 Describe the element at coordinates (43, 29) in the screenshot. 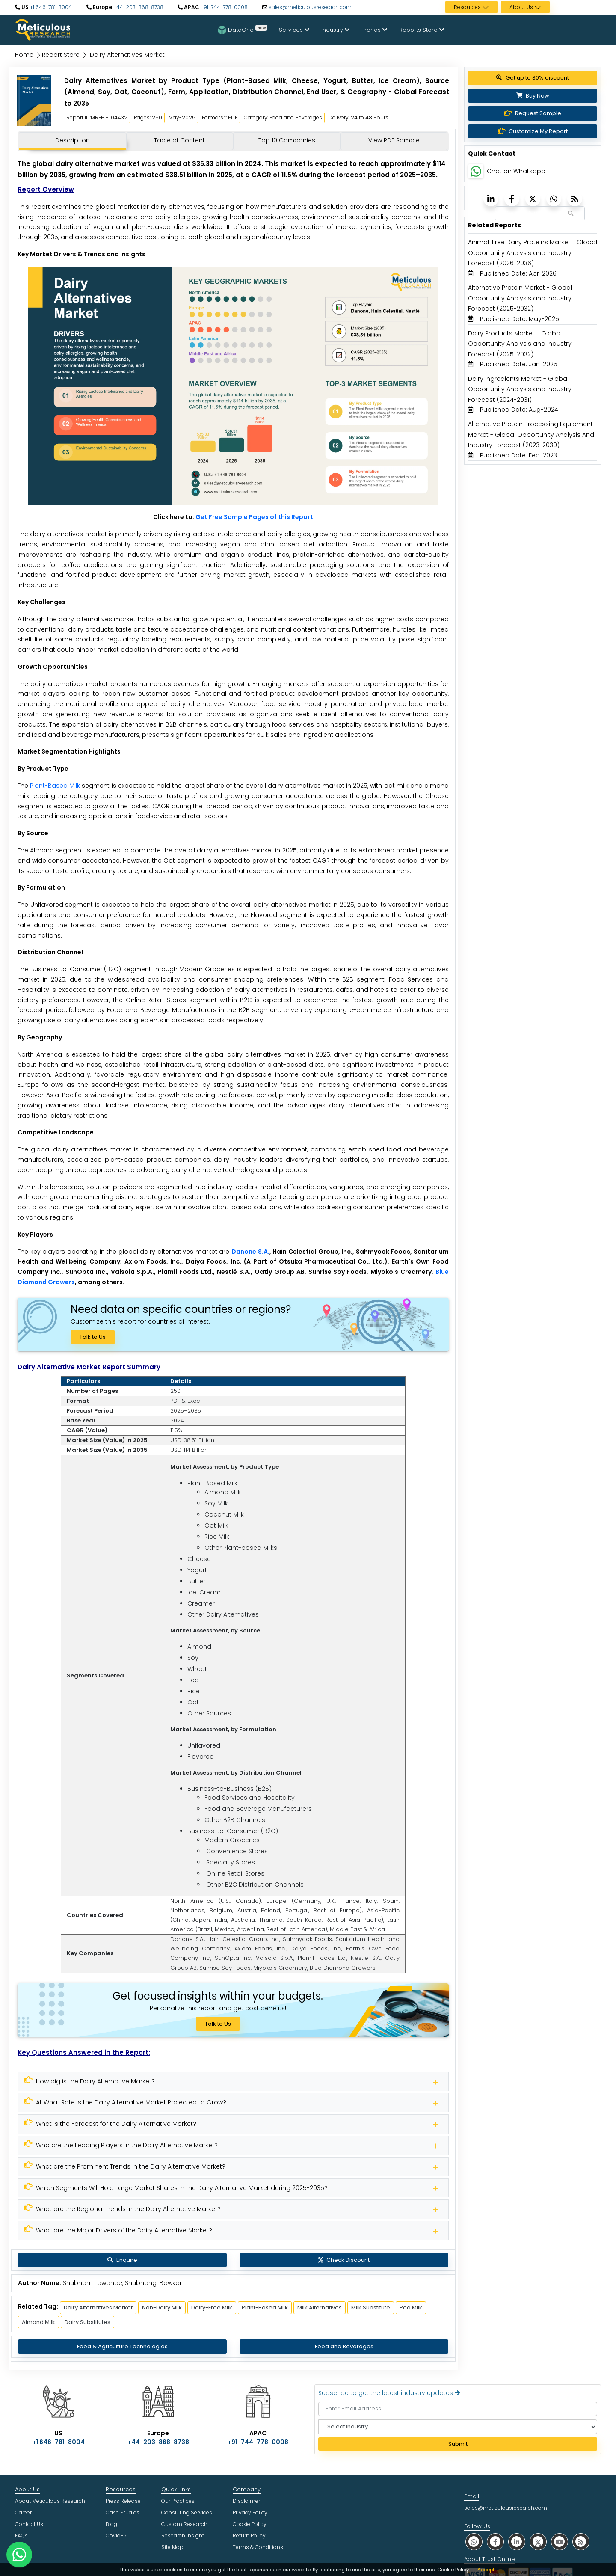

I see `[Meticulous Research Logo]` at that location.